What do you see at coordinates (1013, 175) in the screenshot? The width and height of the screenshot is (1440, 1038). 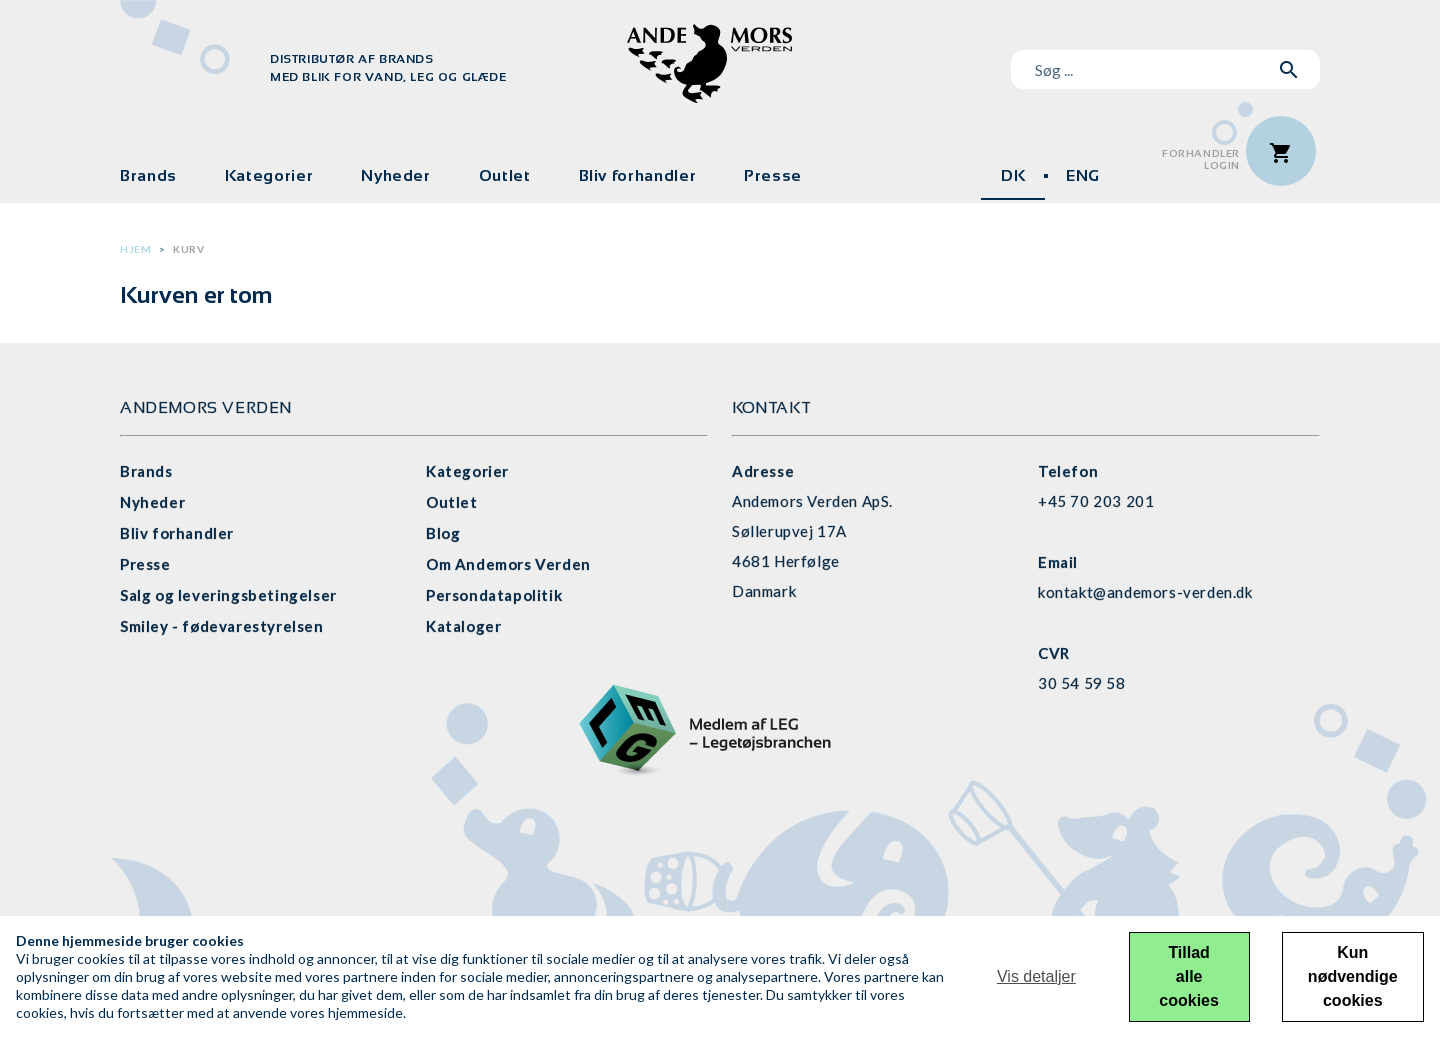 I see `DK` at bounding box center [1013, 175].